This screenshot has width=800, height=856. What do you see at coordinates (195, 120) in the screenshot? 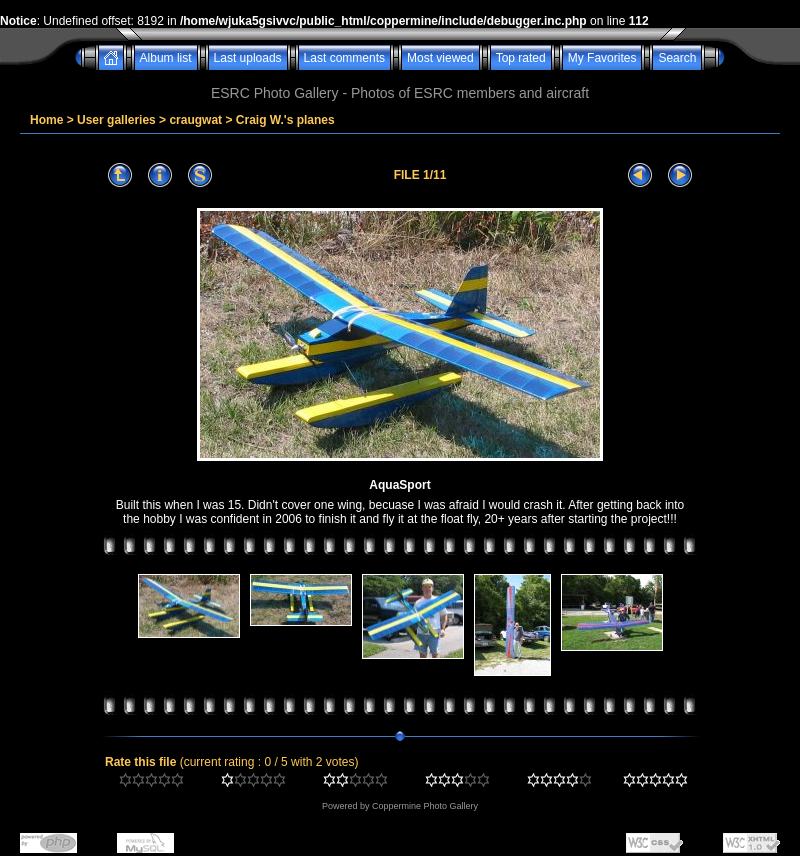
I see `craugwat` at bounding box center [195, 120].